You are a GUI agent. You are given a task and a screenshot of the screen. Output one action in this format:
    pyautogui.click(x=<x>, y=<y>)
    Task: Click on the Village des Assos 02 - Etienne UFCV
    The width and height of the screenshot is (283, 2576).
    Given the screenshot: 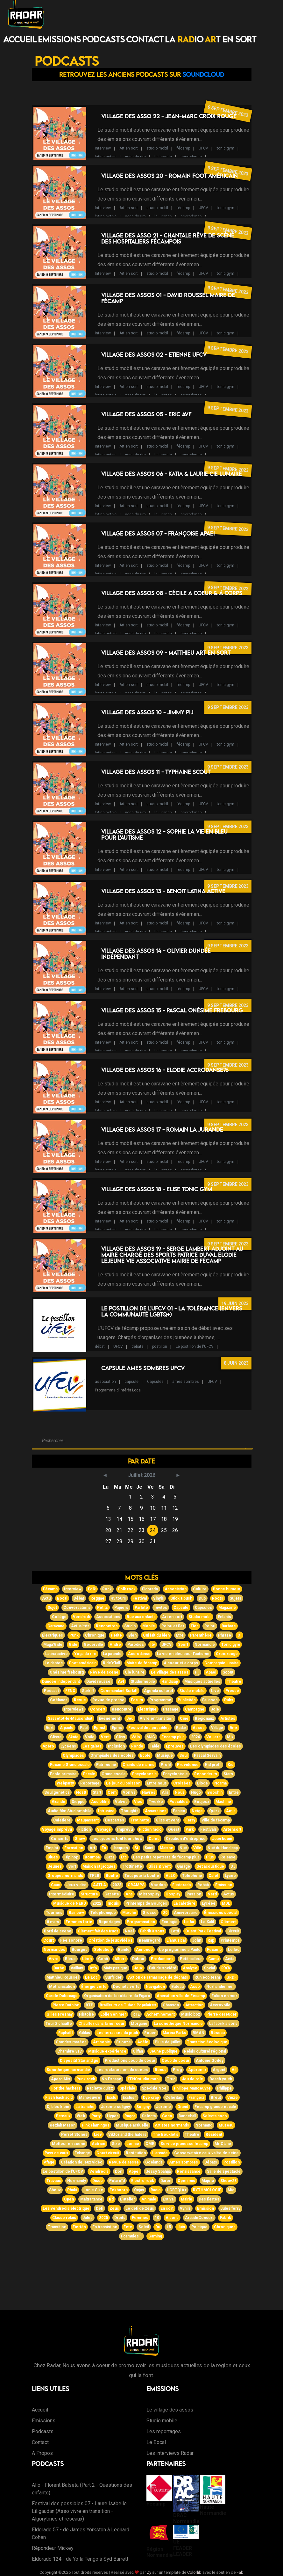 What is the action you would take?
    pyautogui.click(x=154, y=354)
    